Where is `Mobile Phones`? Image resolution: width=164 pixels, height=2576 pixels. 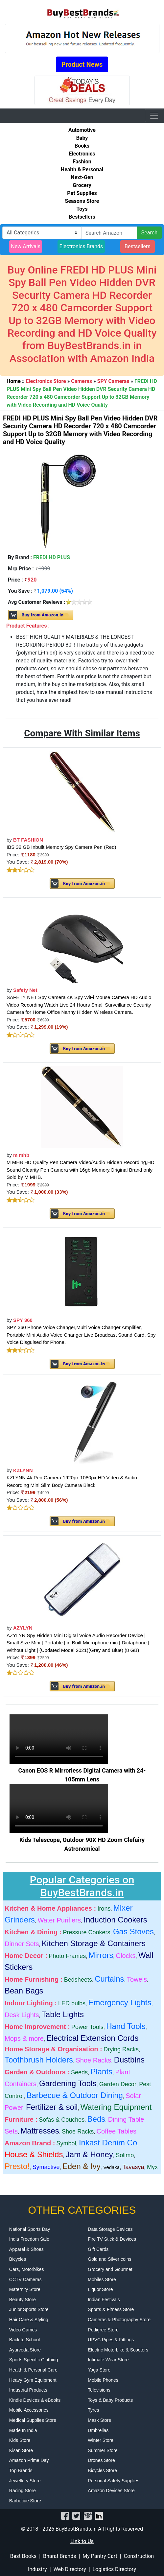
Mobile Phones is located at coordinates (103, 2380).